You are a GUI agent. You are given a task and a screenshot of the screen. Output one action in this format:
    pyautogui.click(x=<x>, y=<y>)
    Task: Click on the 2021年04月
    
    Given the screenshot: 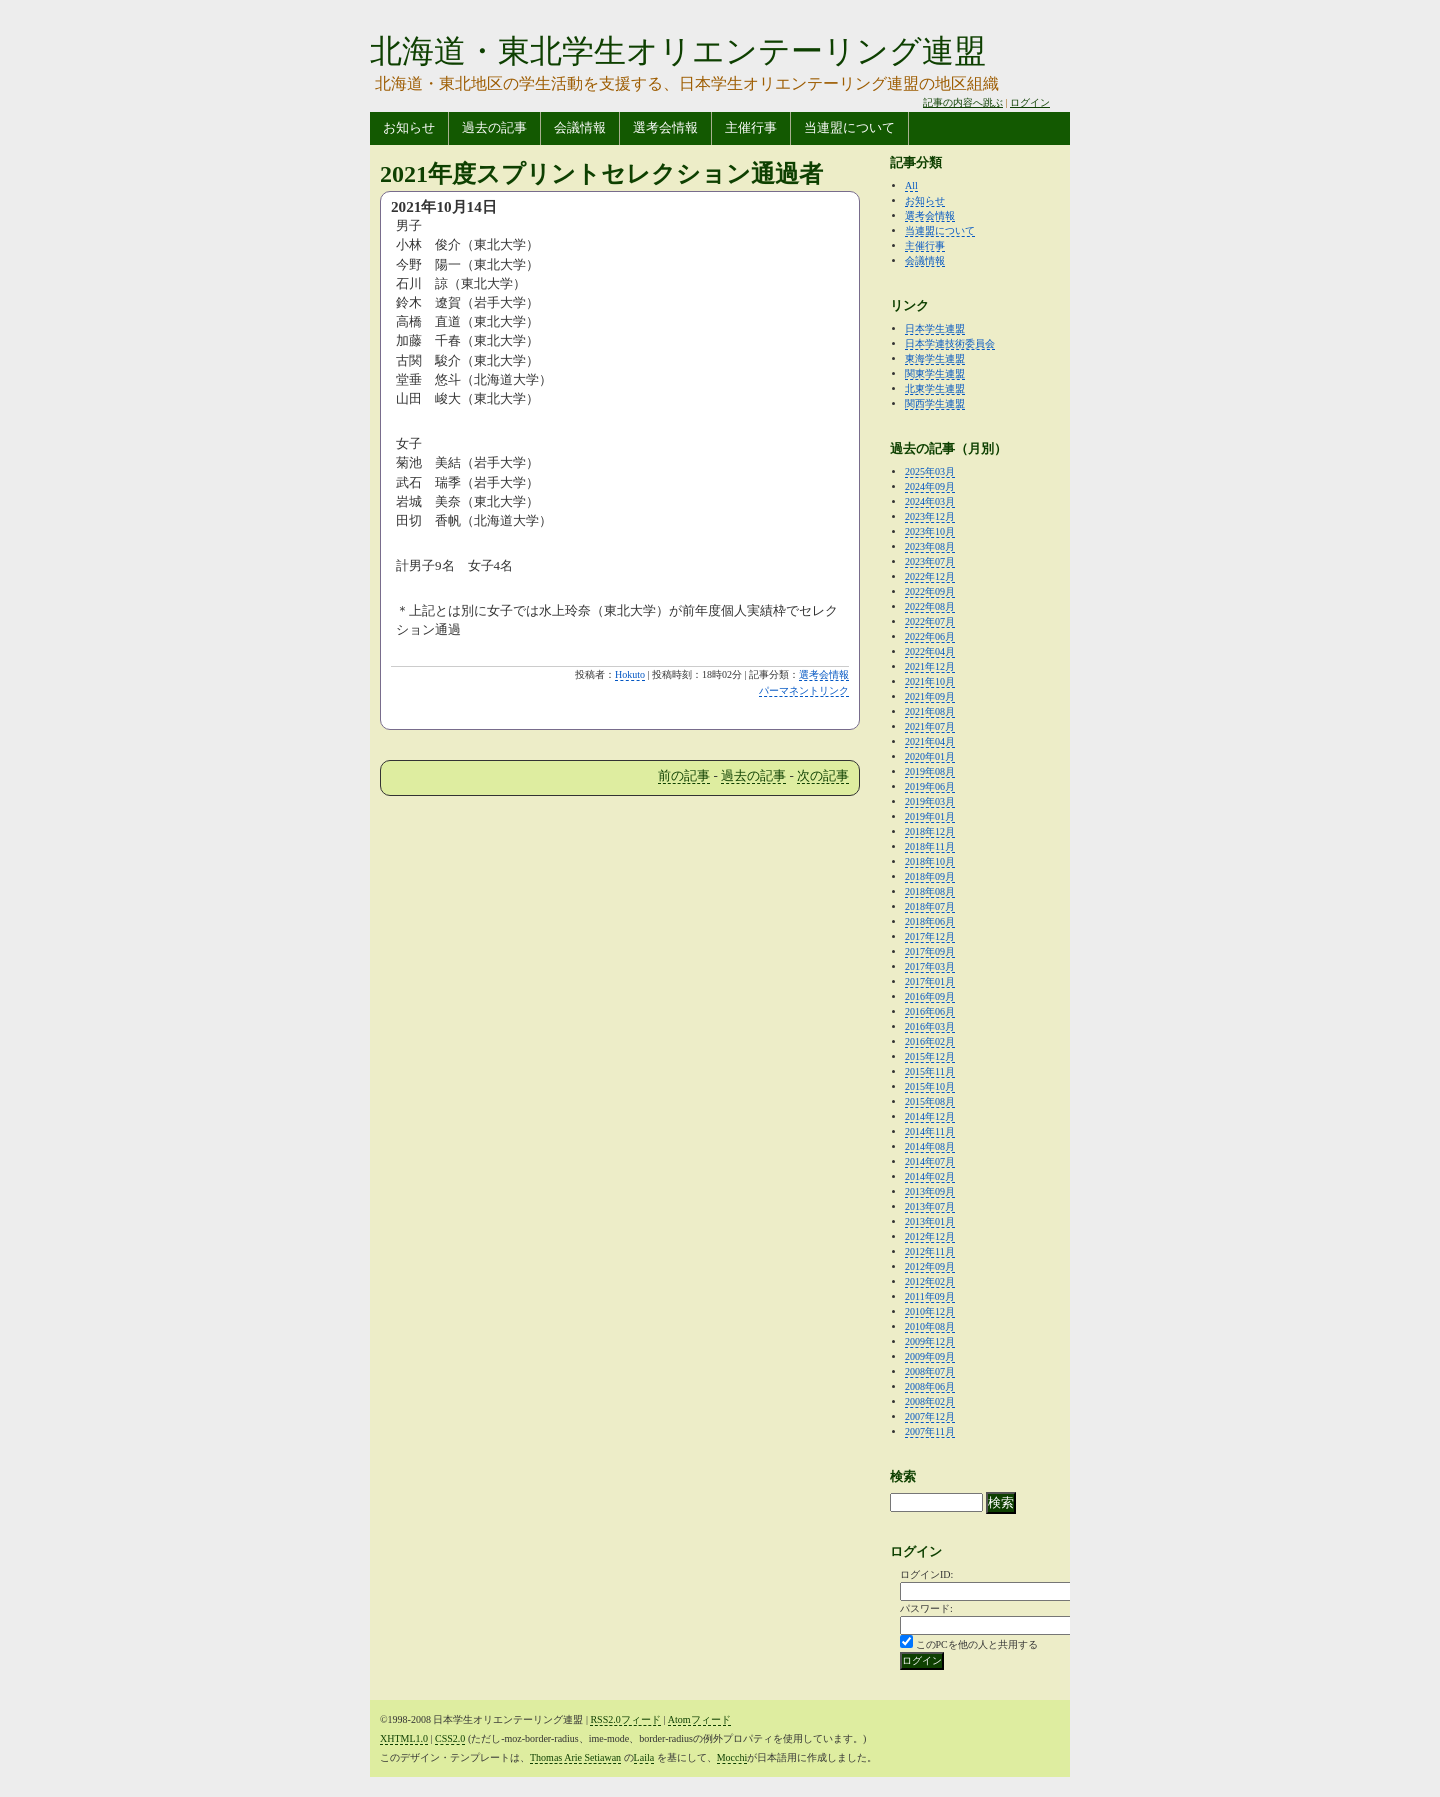 What is the action you would take?
    pyautogui.click(x=930, y=741)
    